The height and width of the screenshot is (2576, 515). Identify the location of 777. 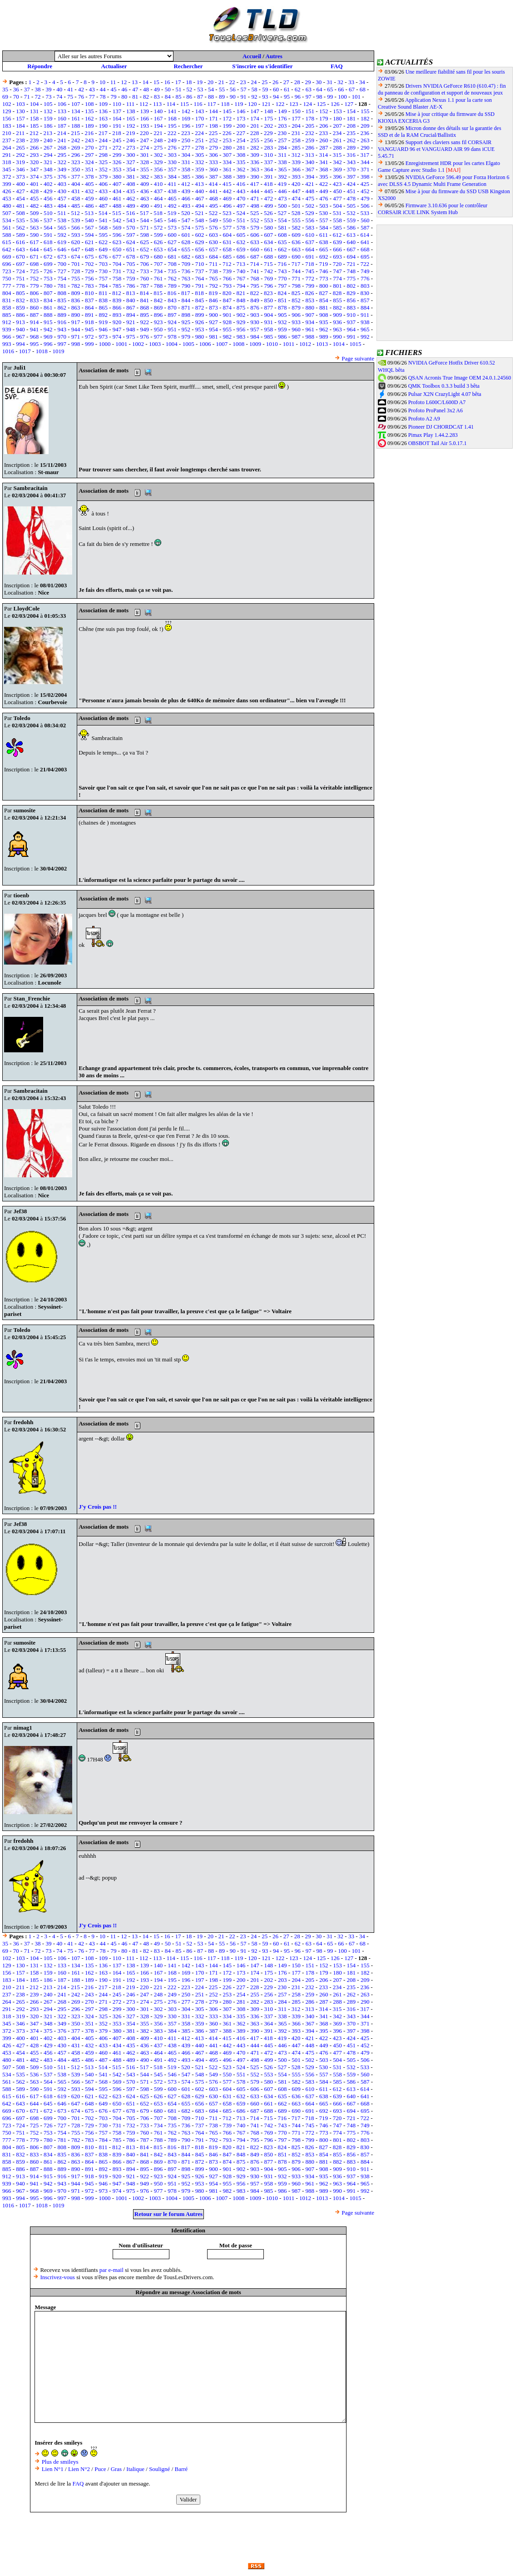
(6, 285).